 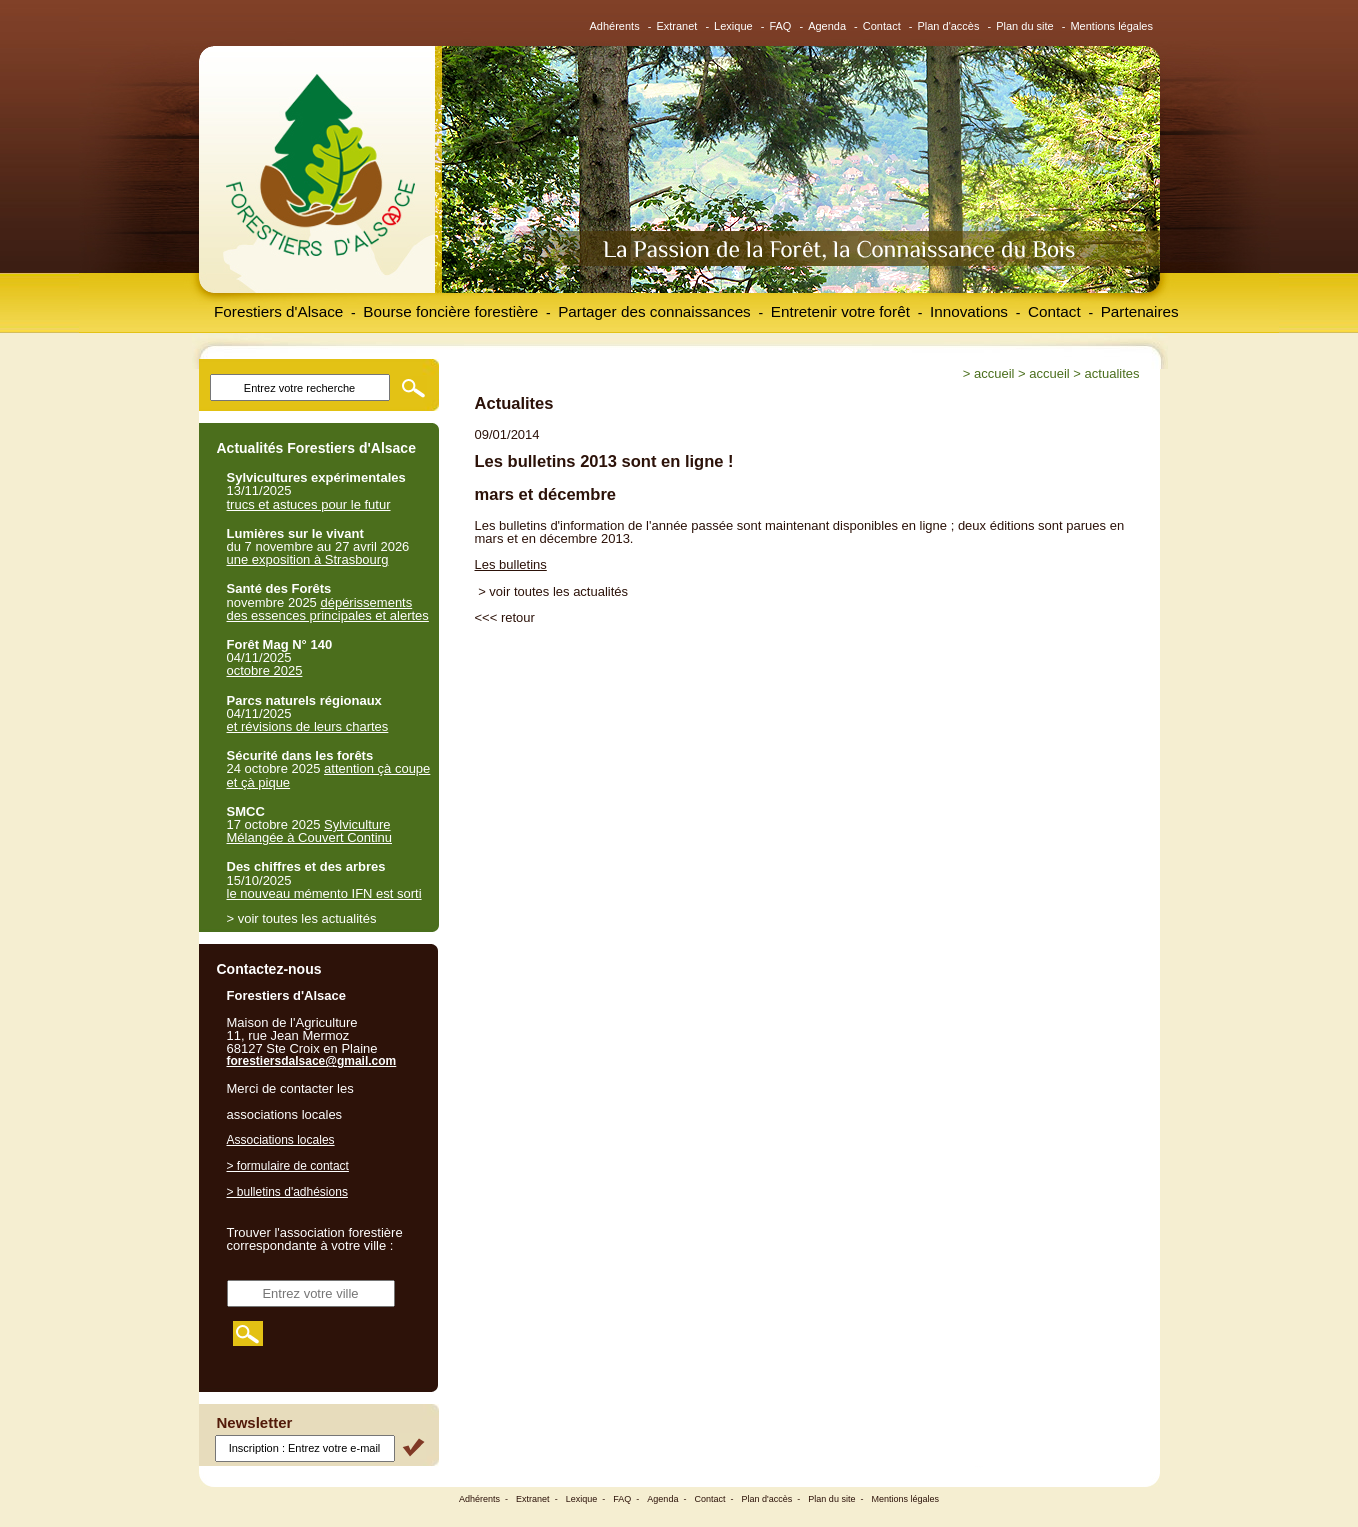 I want to click on > bulletins d'adhésions, so click(x=287, y=1192).